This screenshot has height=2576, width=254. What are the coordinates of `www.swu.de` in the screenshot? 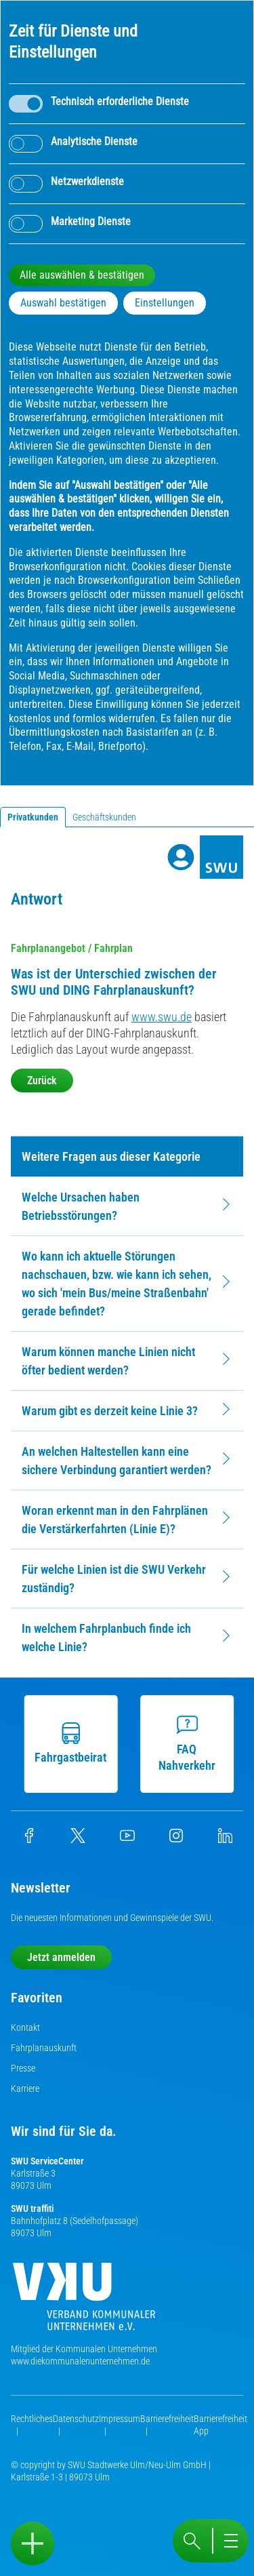 It's located at (161, 1017).